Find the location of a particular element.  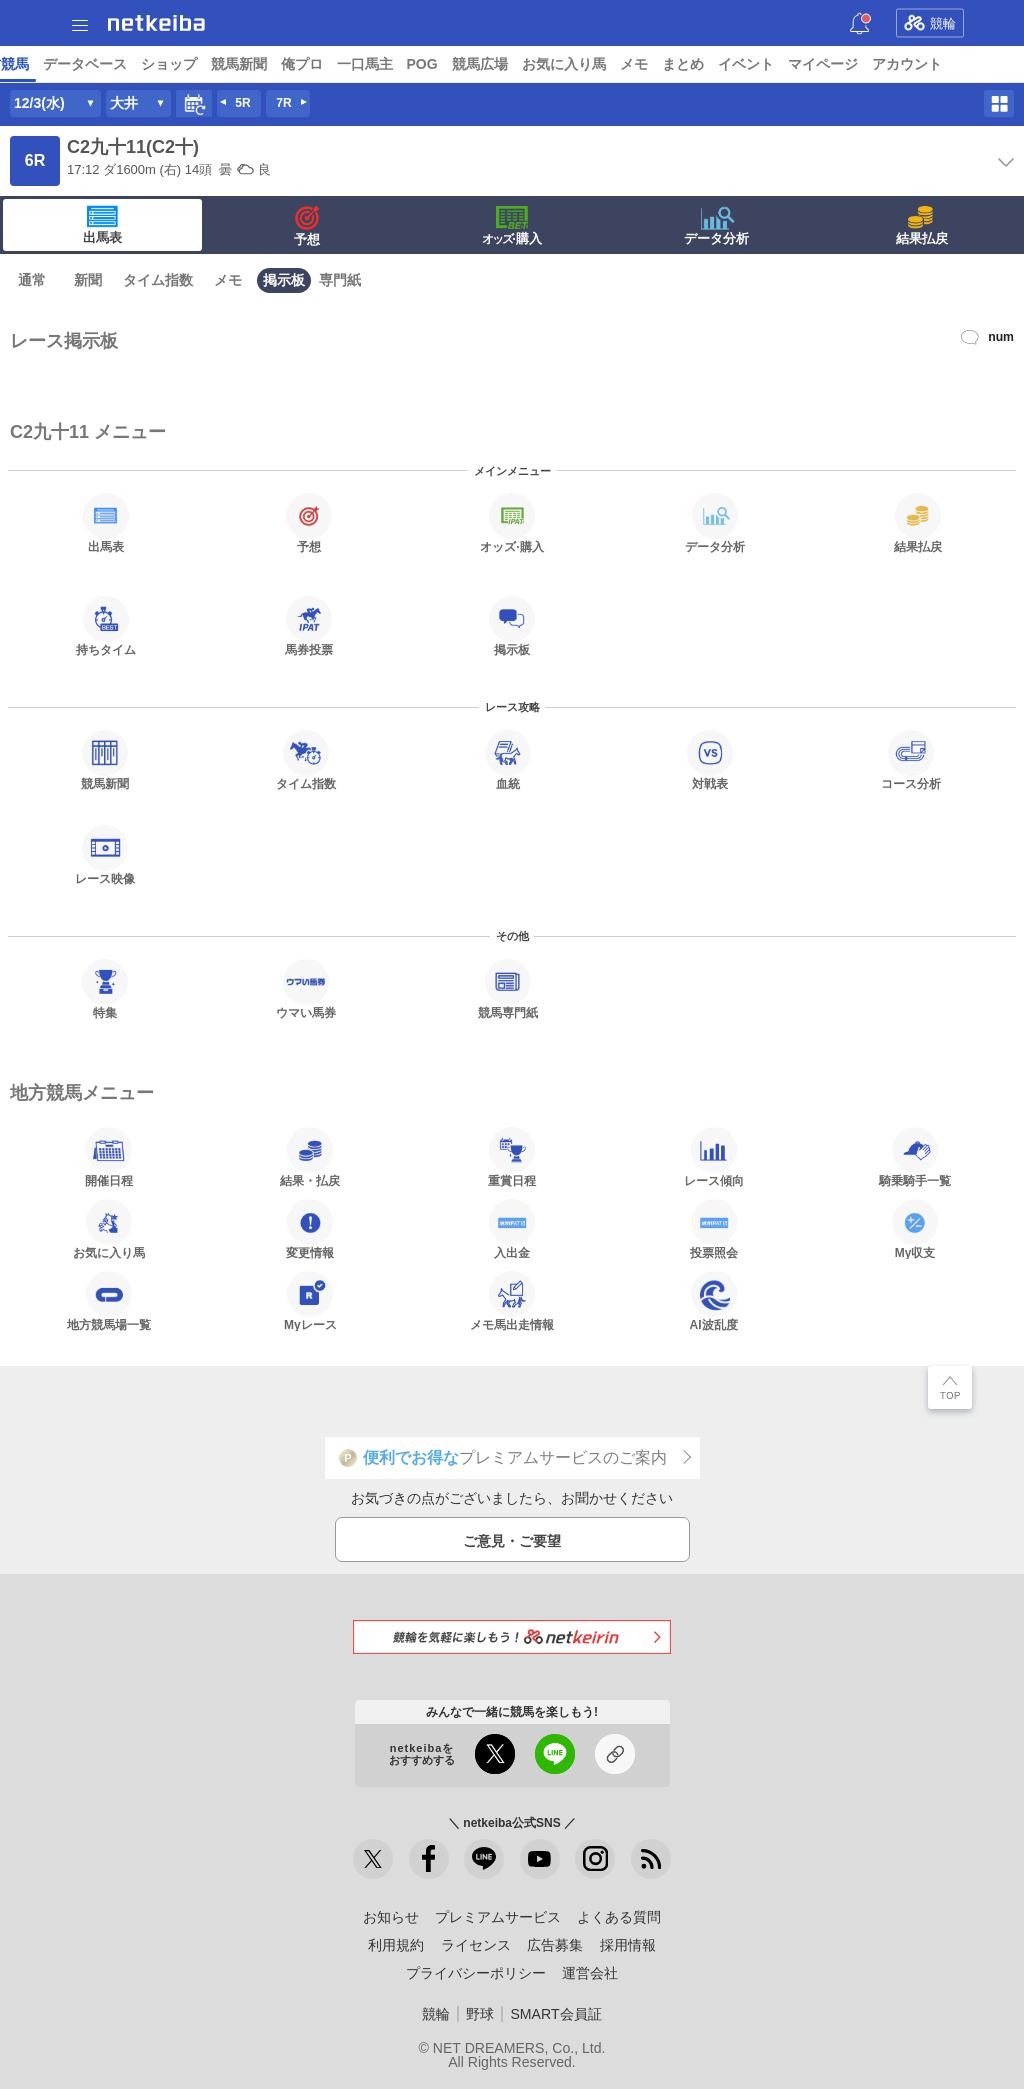

·購入 is located at coordinates (512, 226).